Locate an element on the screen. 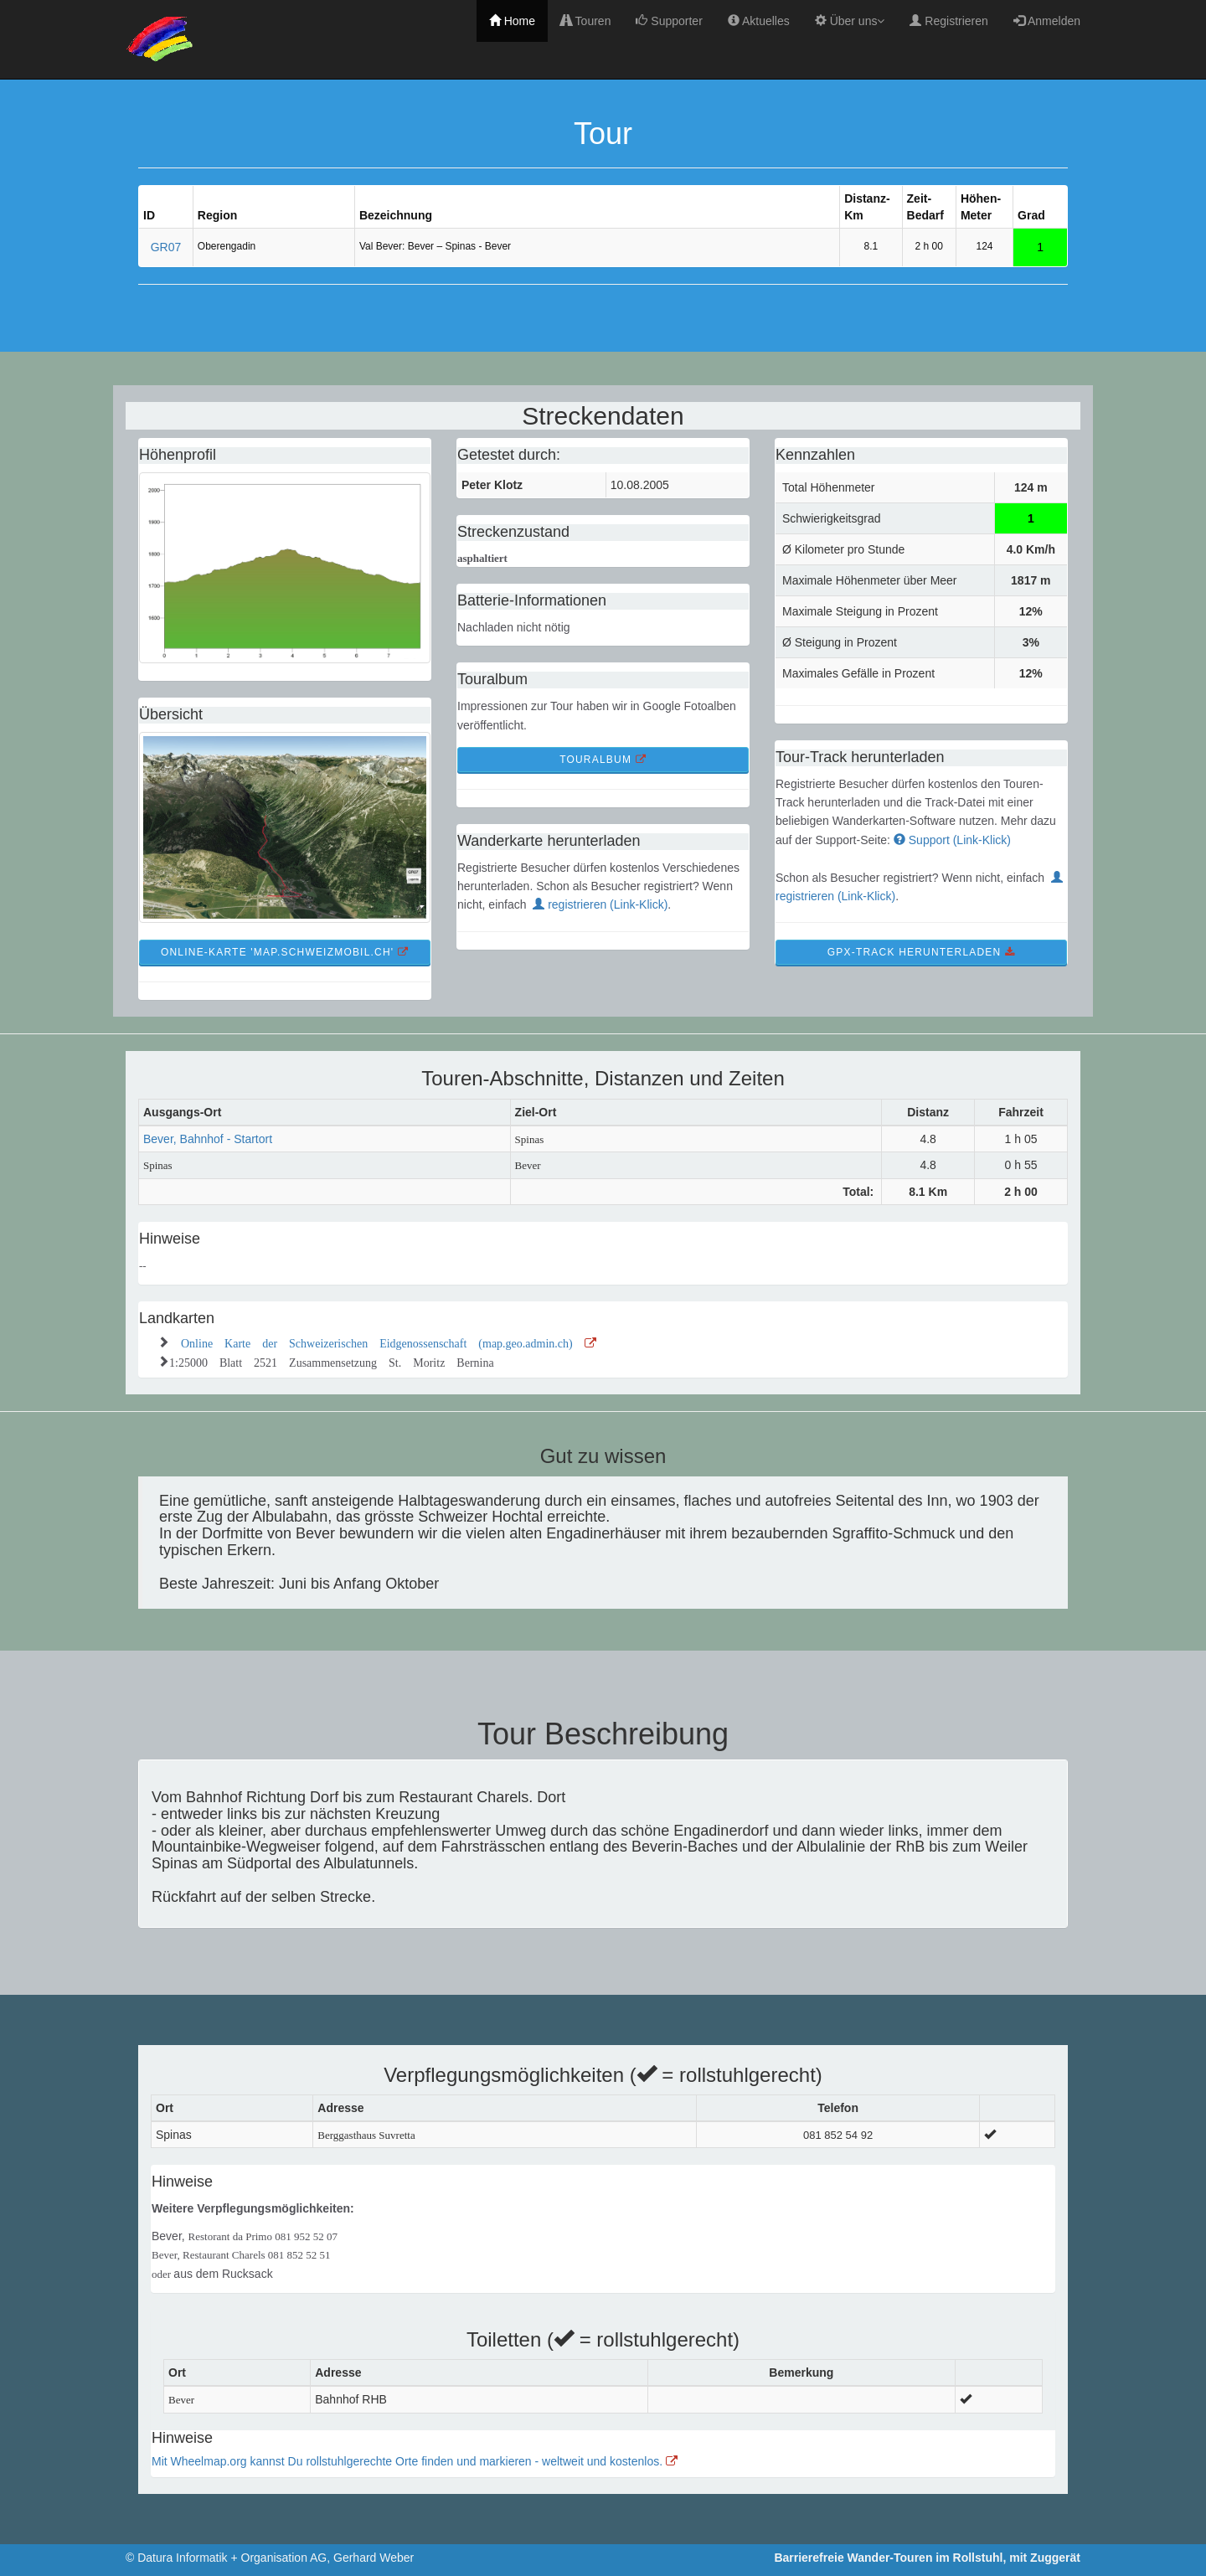 Image resolution: width=1206 pixels, height=2576 pixels. Über uns is located at coordinates (850, 21).